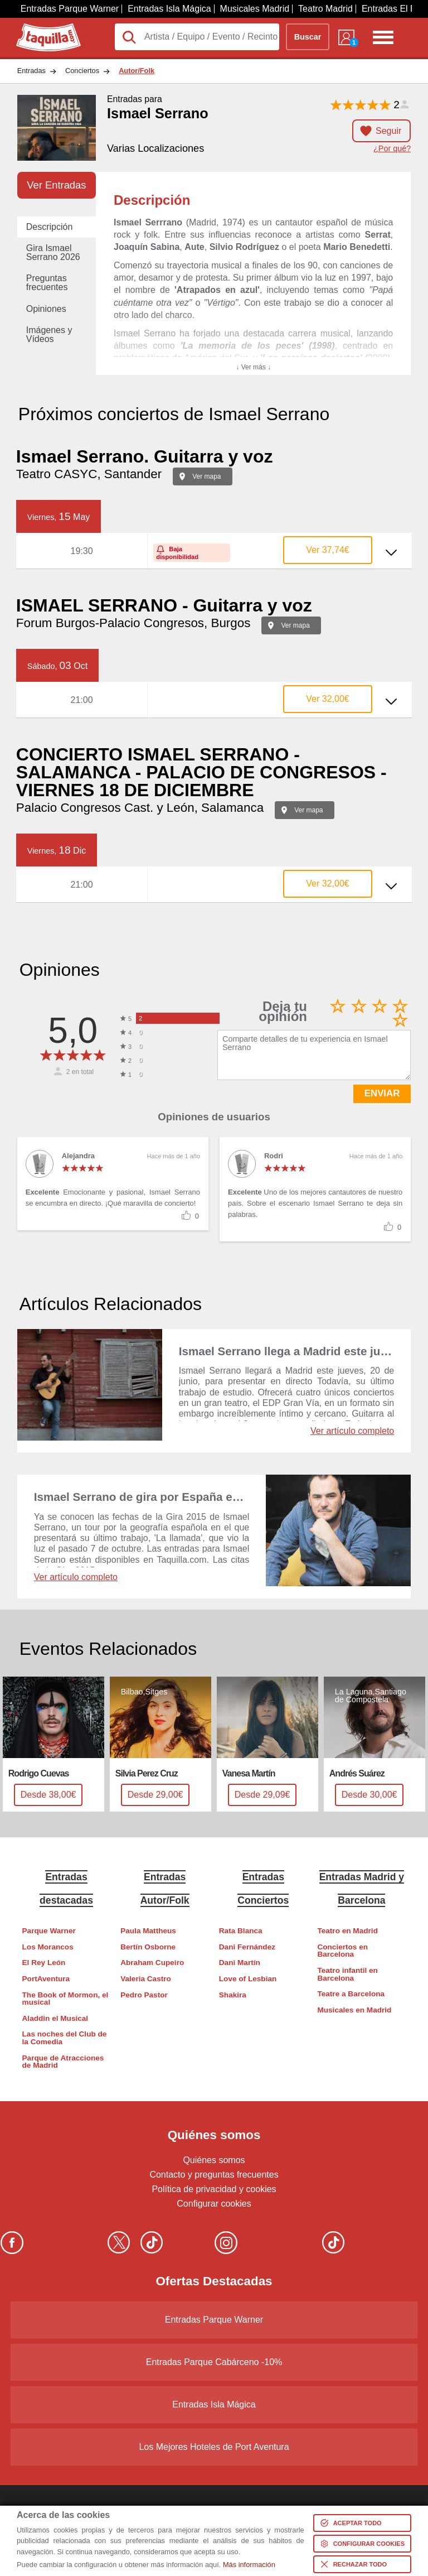 This screenshot has width=428, height=2576. Describe the element at coordinates (70, 8) in the screenshot. I see `Entradas Parque Warner` at that location.